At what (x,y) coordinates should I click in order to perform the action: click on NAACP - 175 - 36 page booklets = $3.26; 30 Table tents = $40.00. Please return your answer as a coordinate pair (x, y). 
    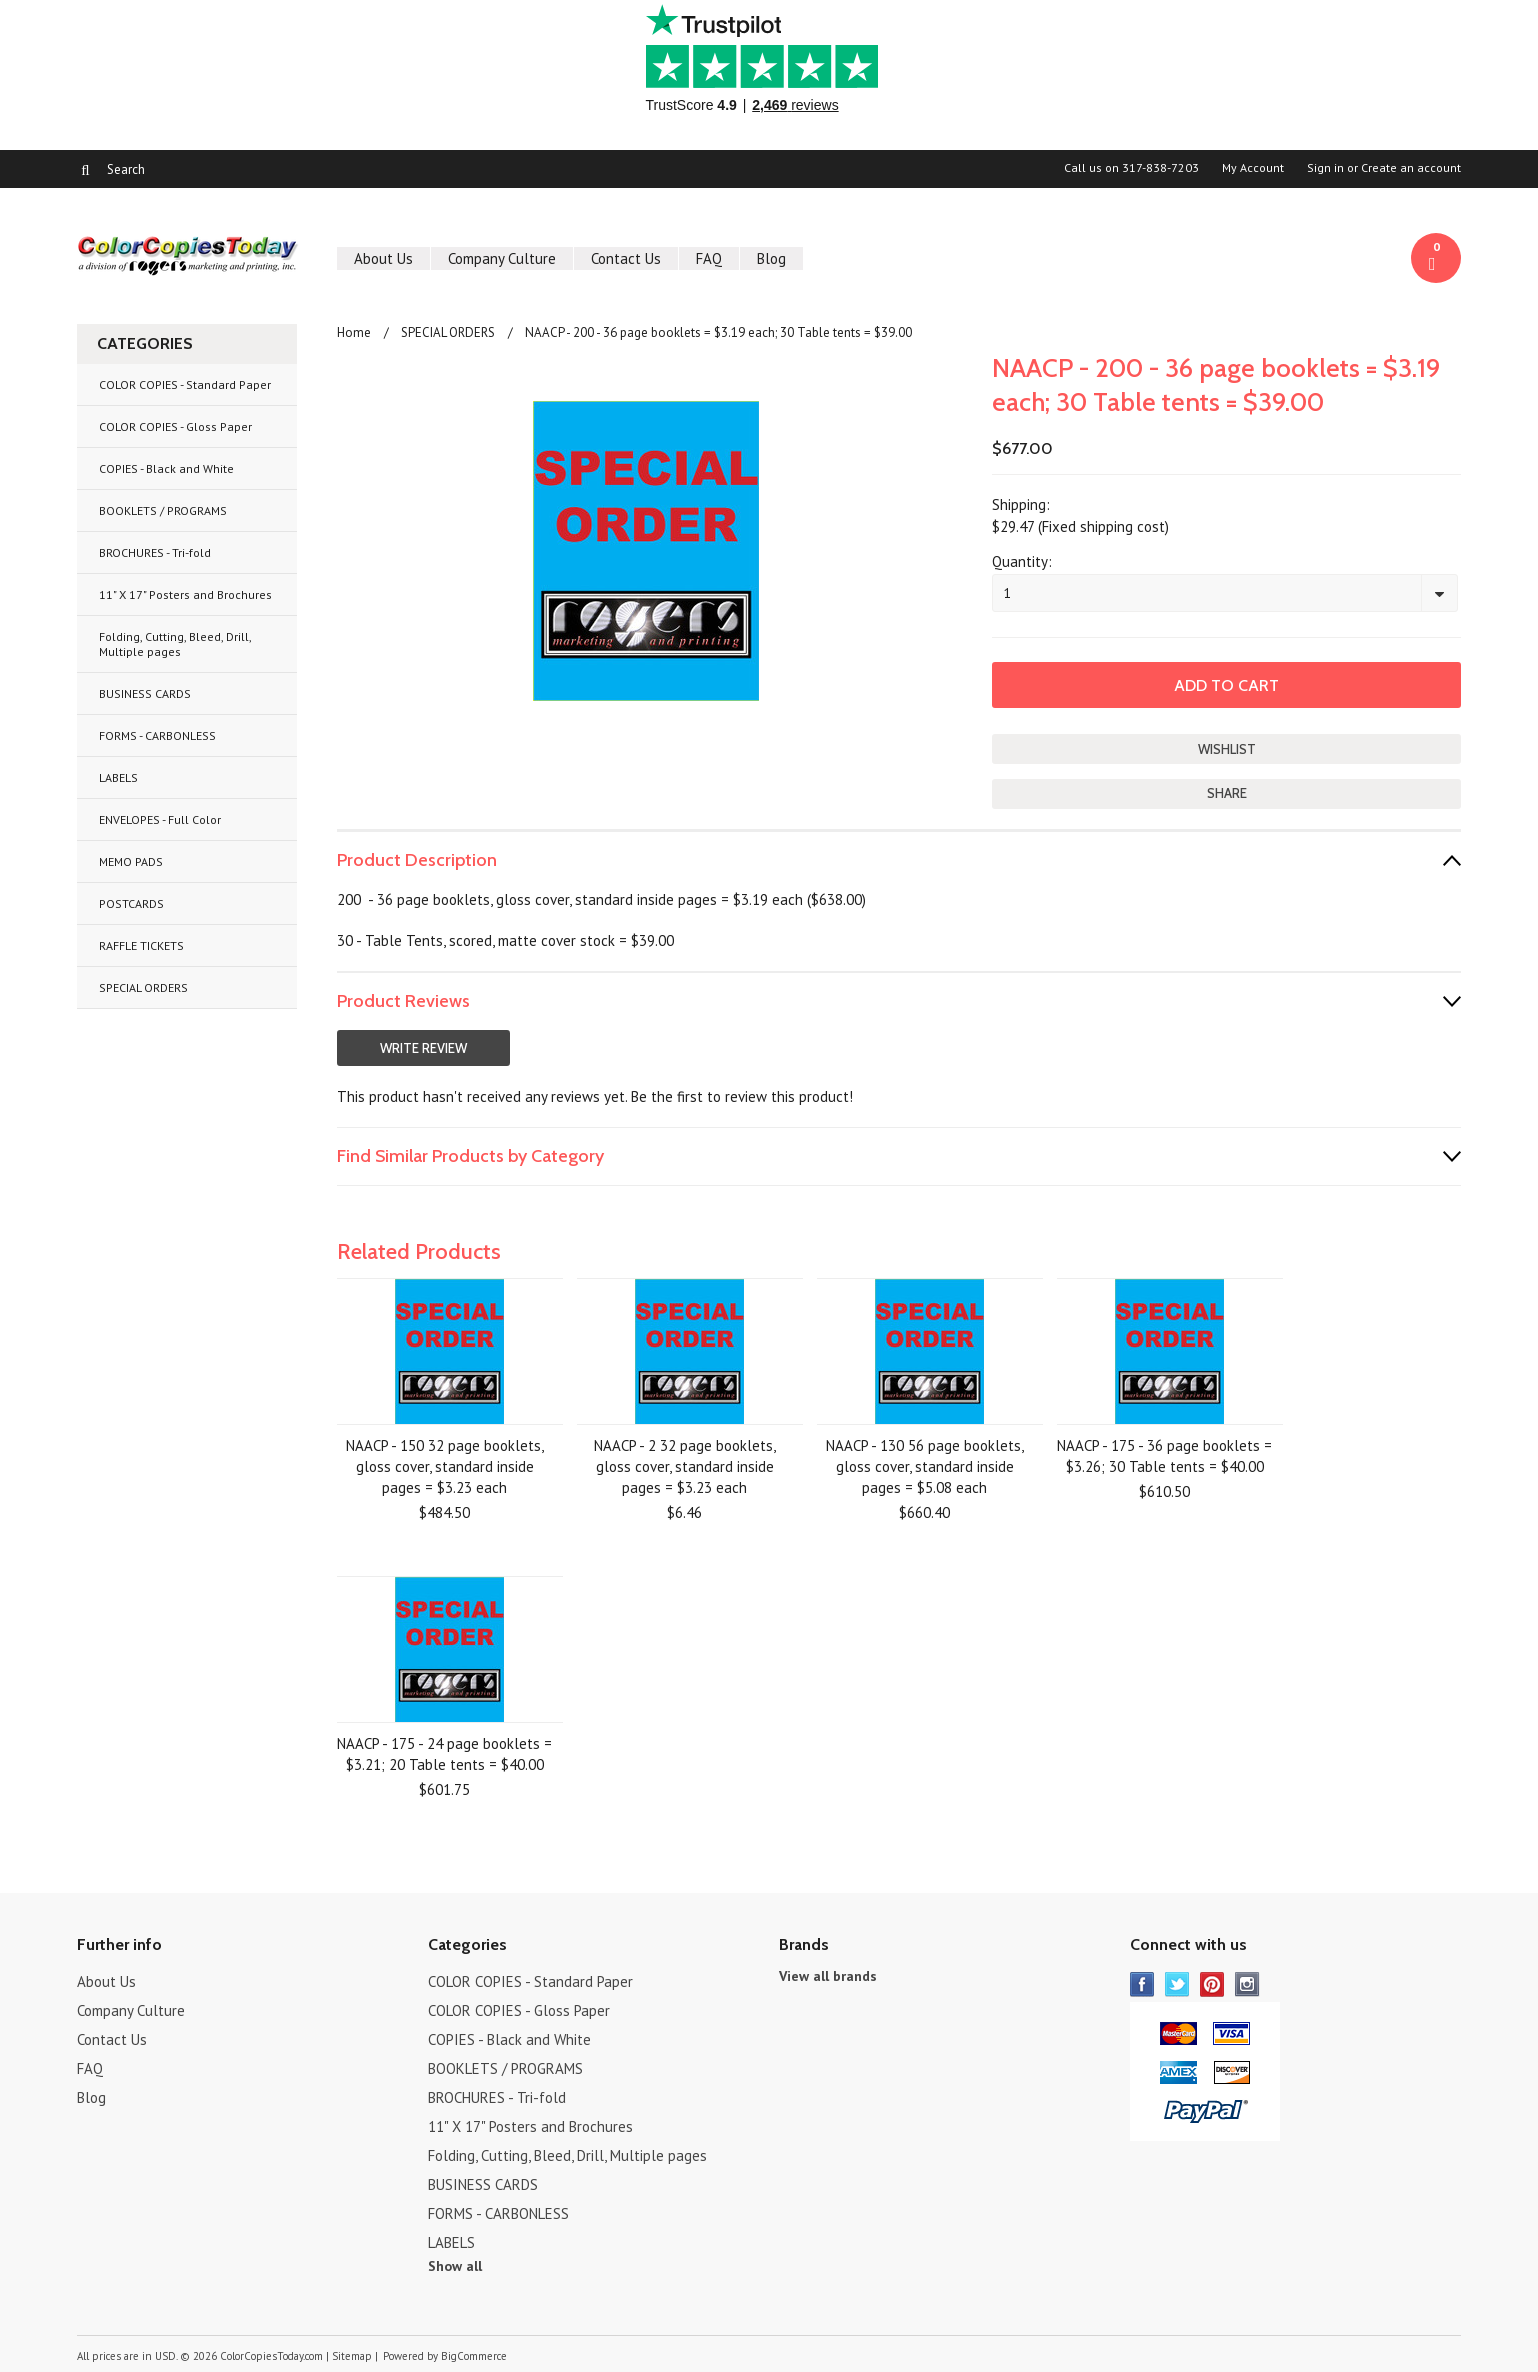
    Looking at the image, I should click on (1164, 1456).